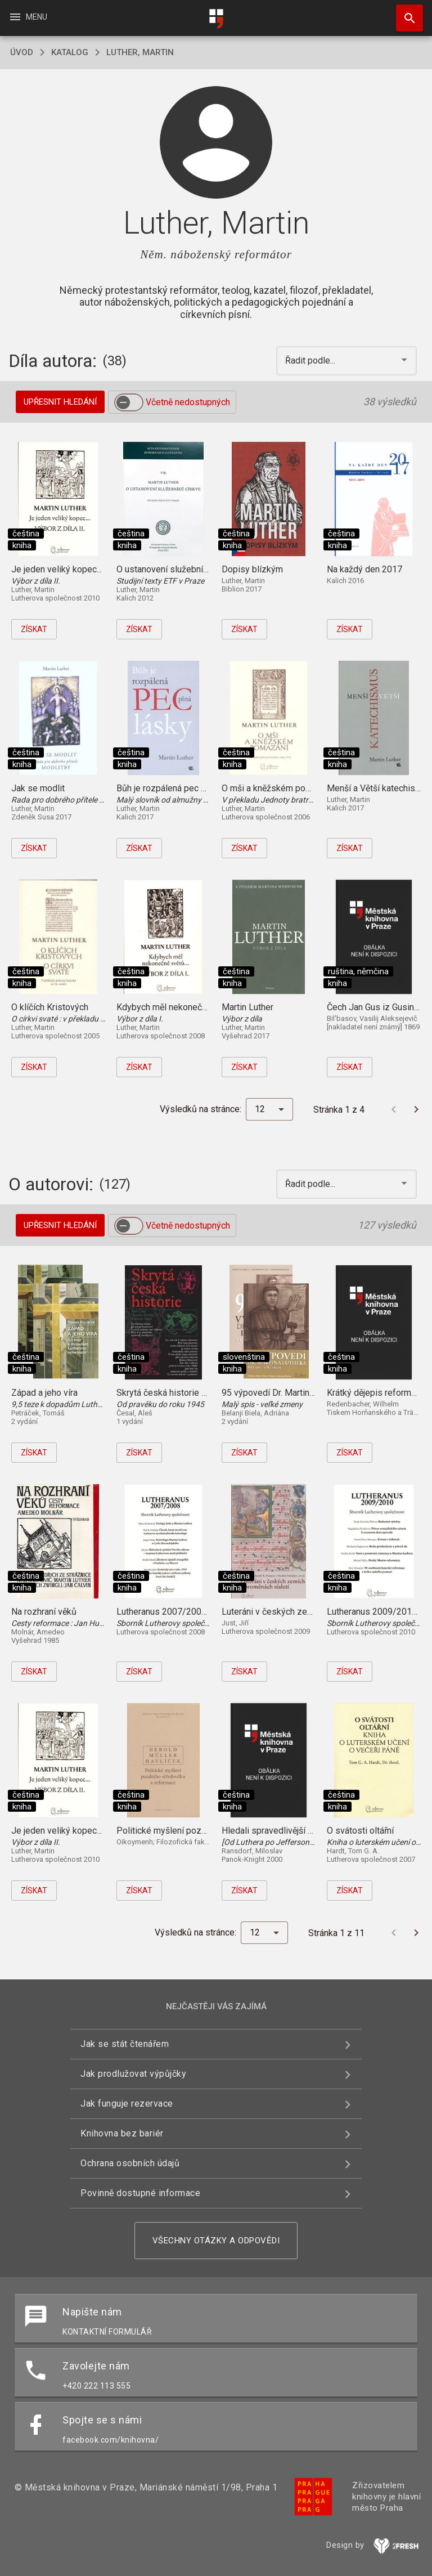 This screenshot has width=432, height=2576. I want to click on [Další stránka], so click(416, 1109).